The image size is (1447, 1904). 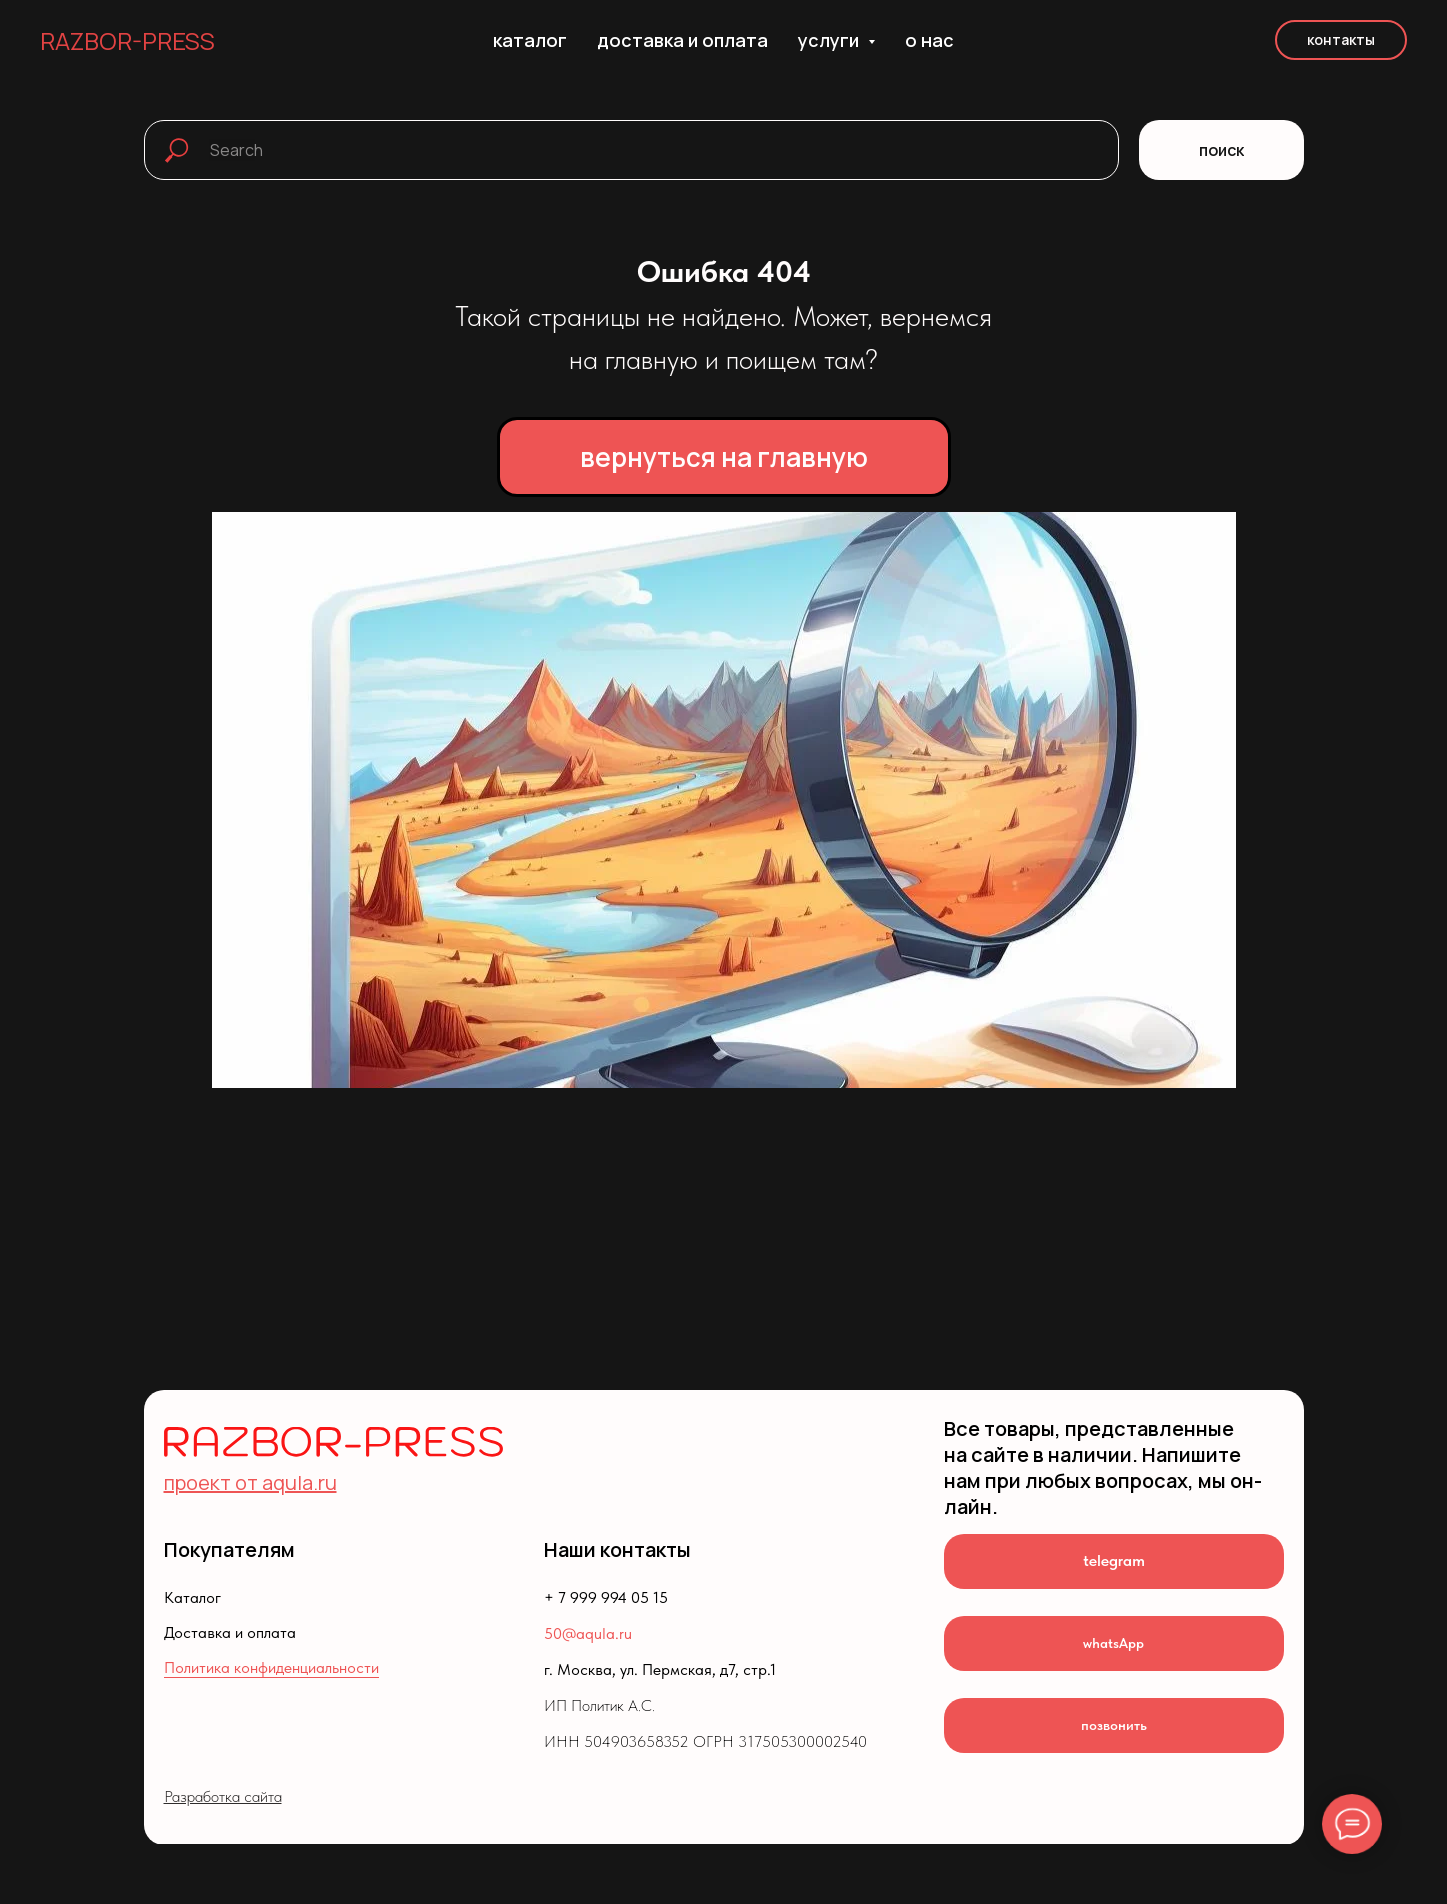 What do you see at coordinates (530, 40) in the screenshot?
I see `каталог` at bounding box center [530, 40].